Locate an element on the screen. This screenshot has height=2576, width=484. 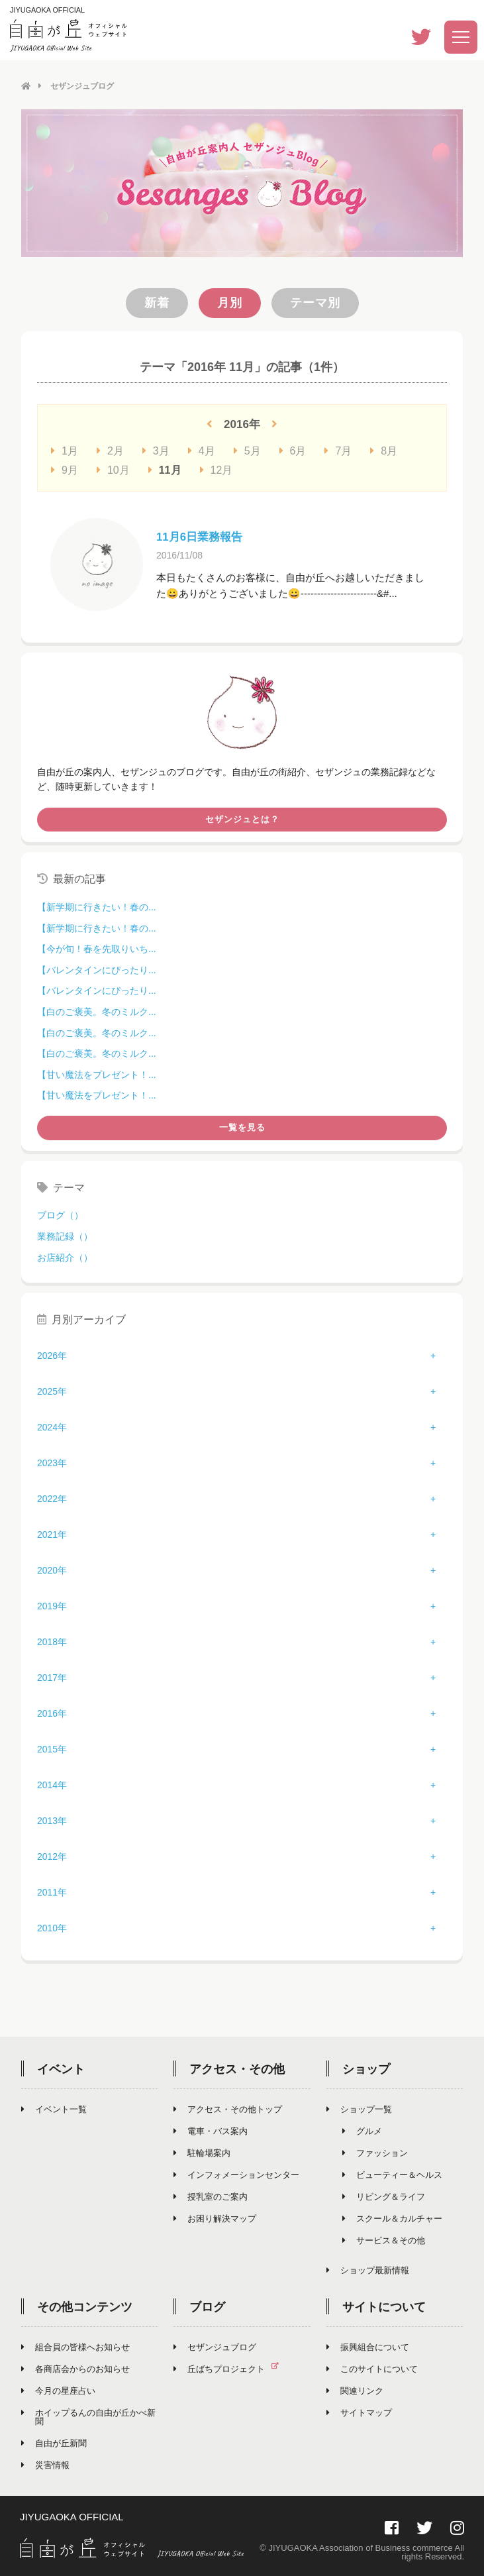
2018年 is located at coordinates (52, 1641).